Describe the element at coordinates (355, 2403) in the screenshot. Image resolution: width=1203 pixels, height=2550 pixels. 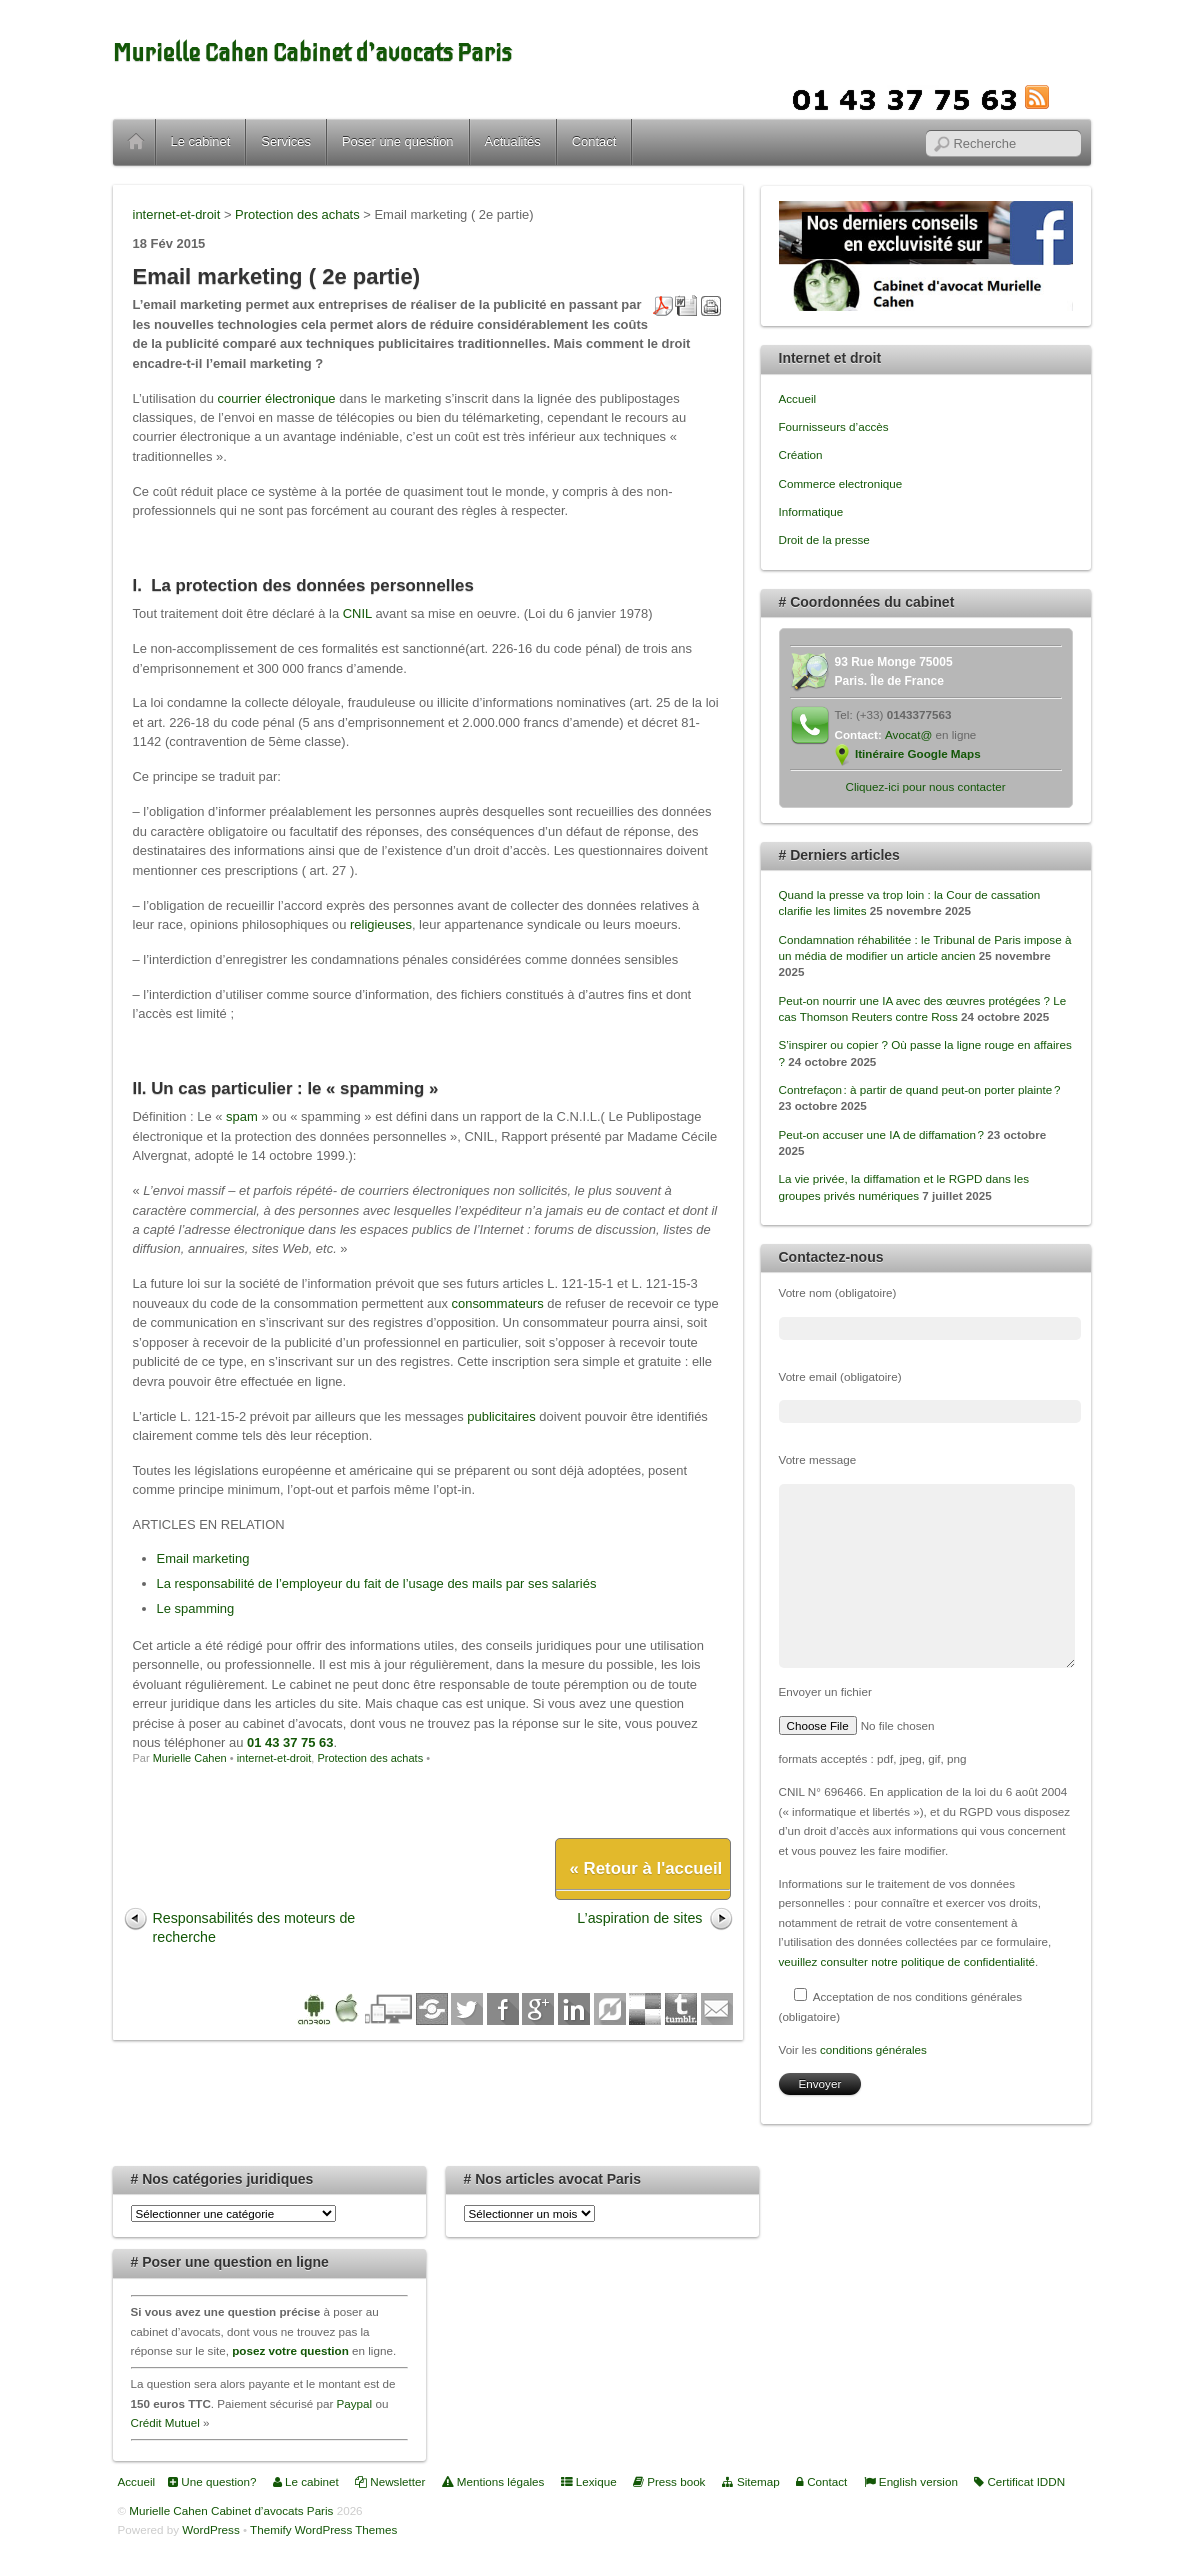
I see `Paypal` at that location.